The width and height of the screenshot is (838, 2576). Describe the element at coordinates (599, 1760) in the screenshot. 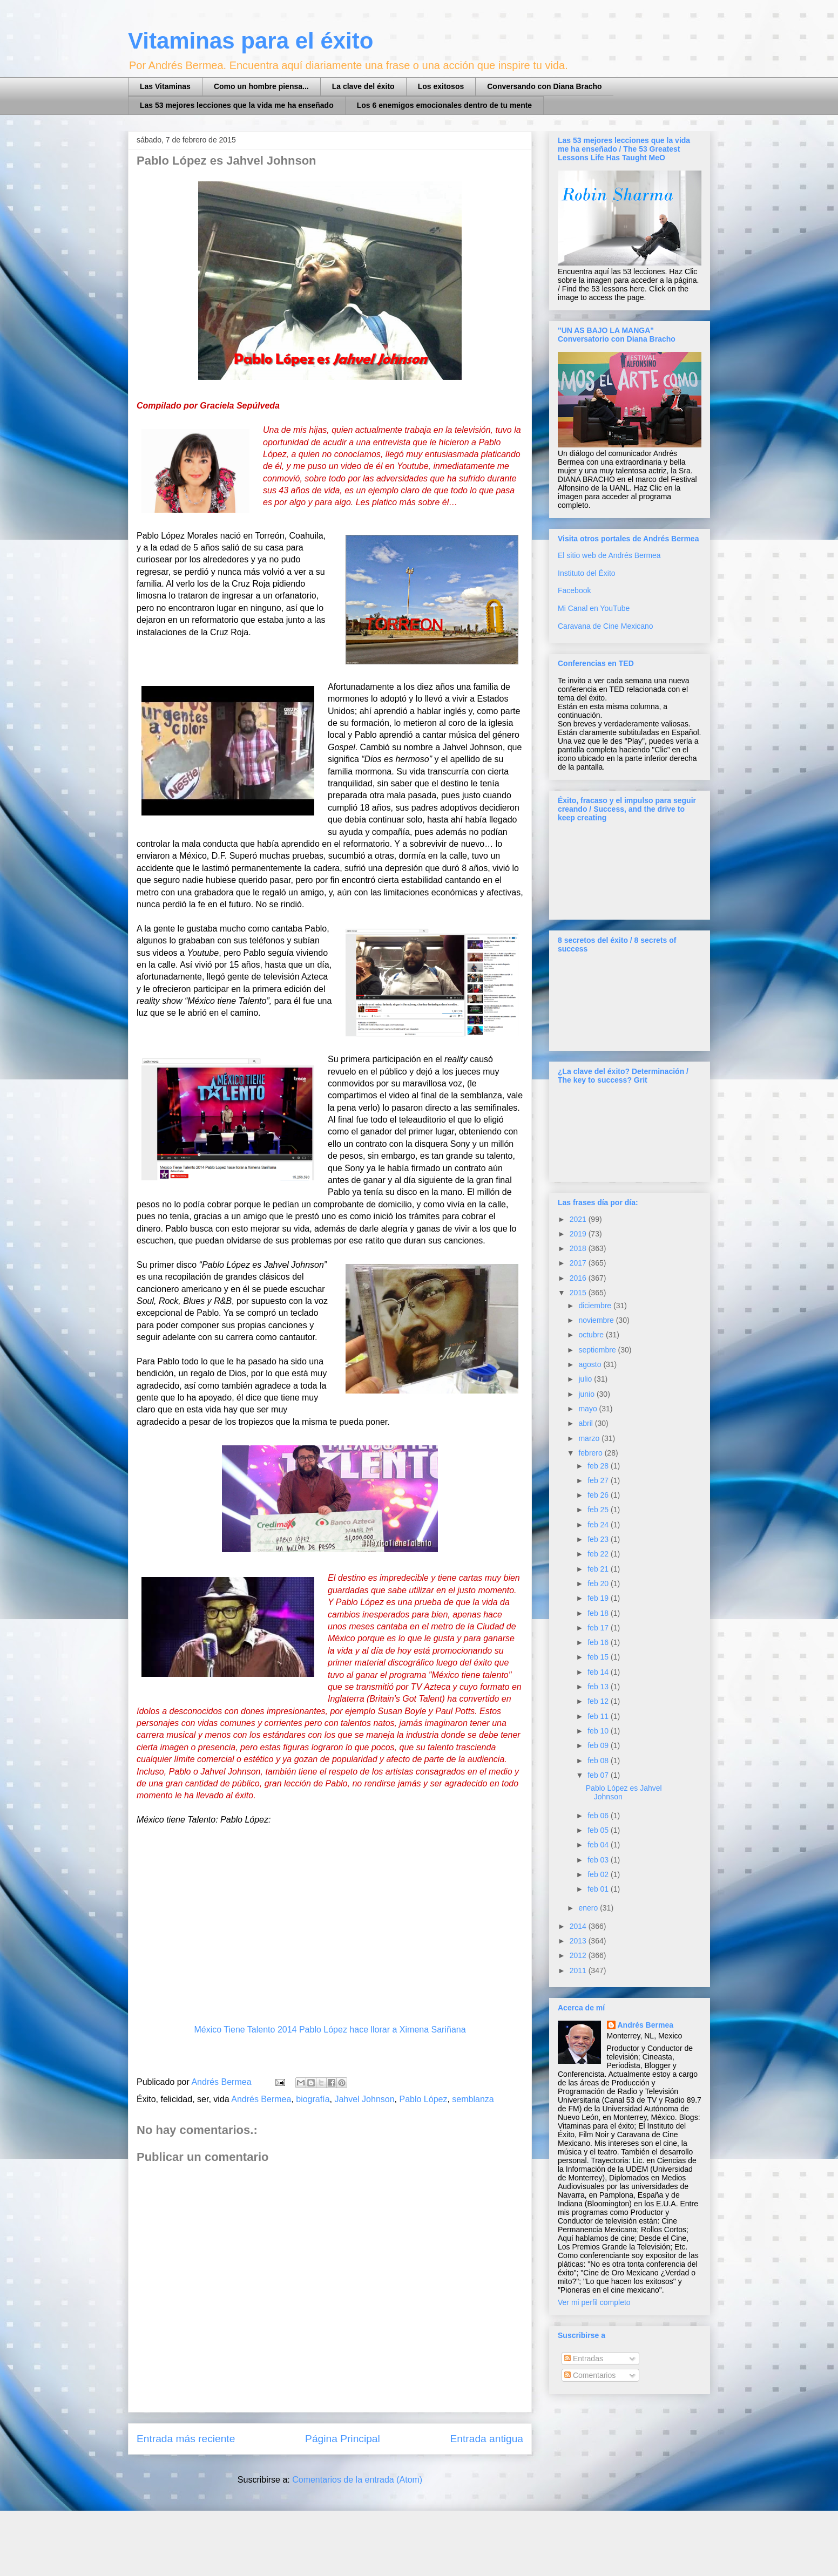

I see `feb 08` at that location.